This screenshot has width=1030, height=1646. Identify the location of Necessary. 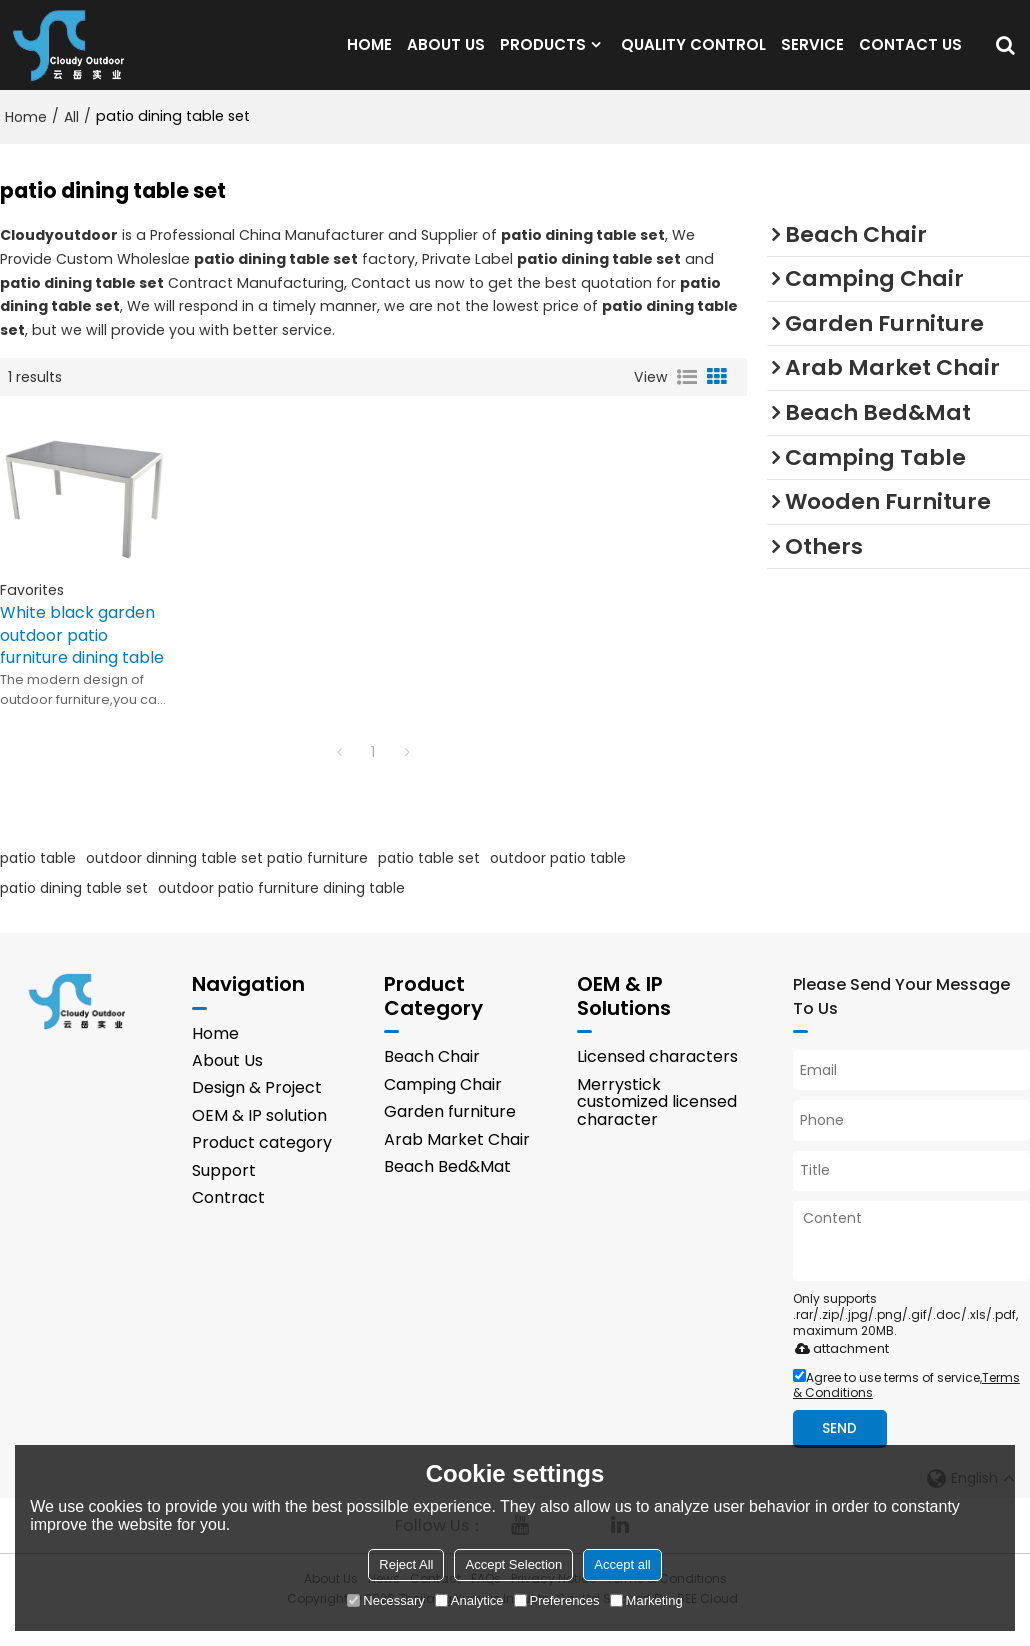
(385, 1600).